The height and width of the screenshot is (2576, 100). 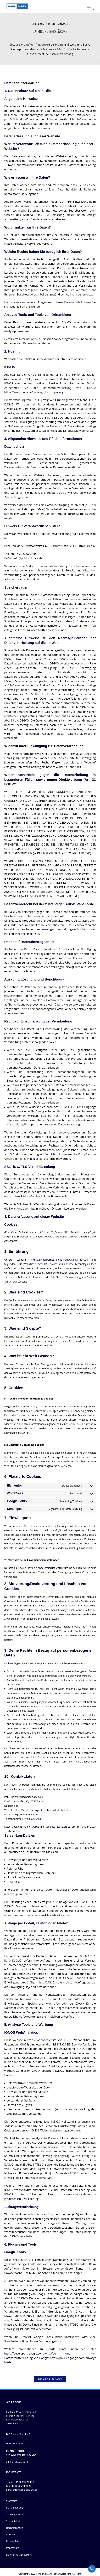 What do you see at coordinates (12, 2544) in the screenshot?
I see `Impressum` at bounding box center [12, 2544].